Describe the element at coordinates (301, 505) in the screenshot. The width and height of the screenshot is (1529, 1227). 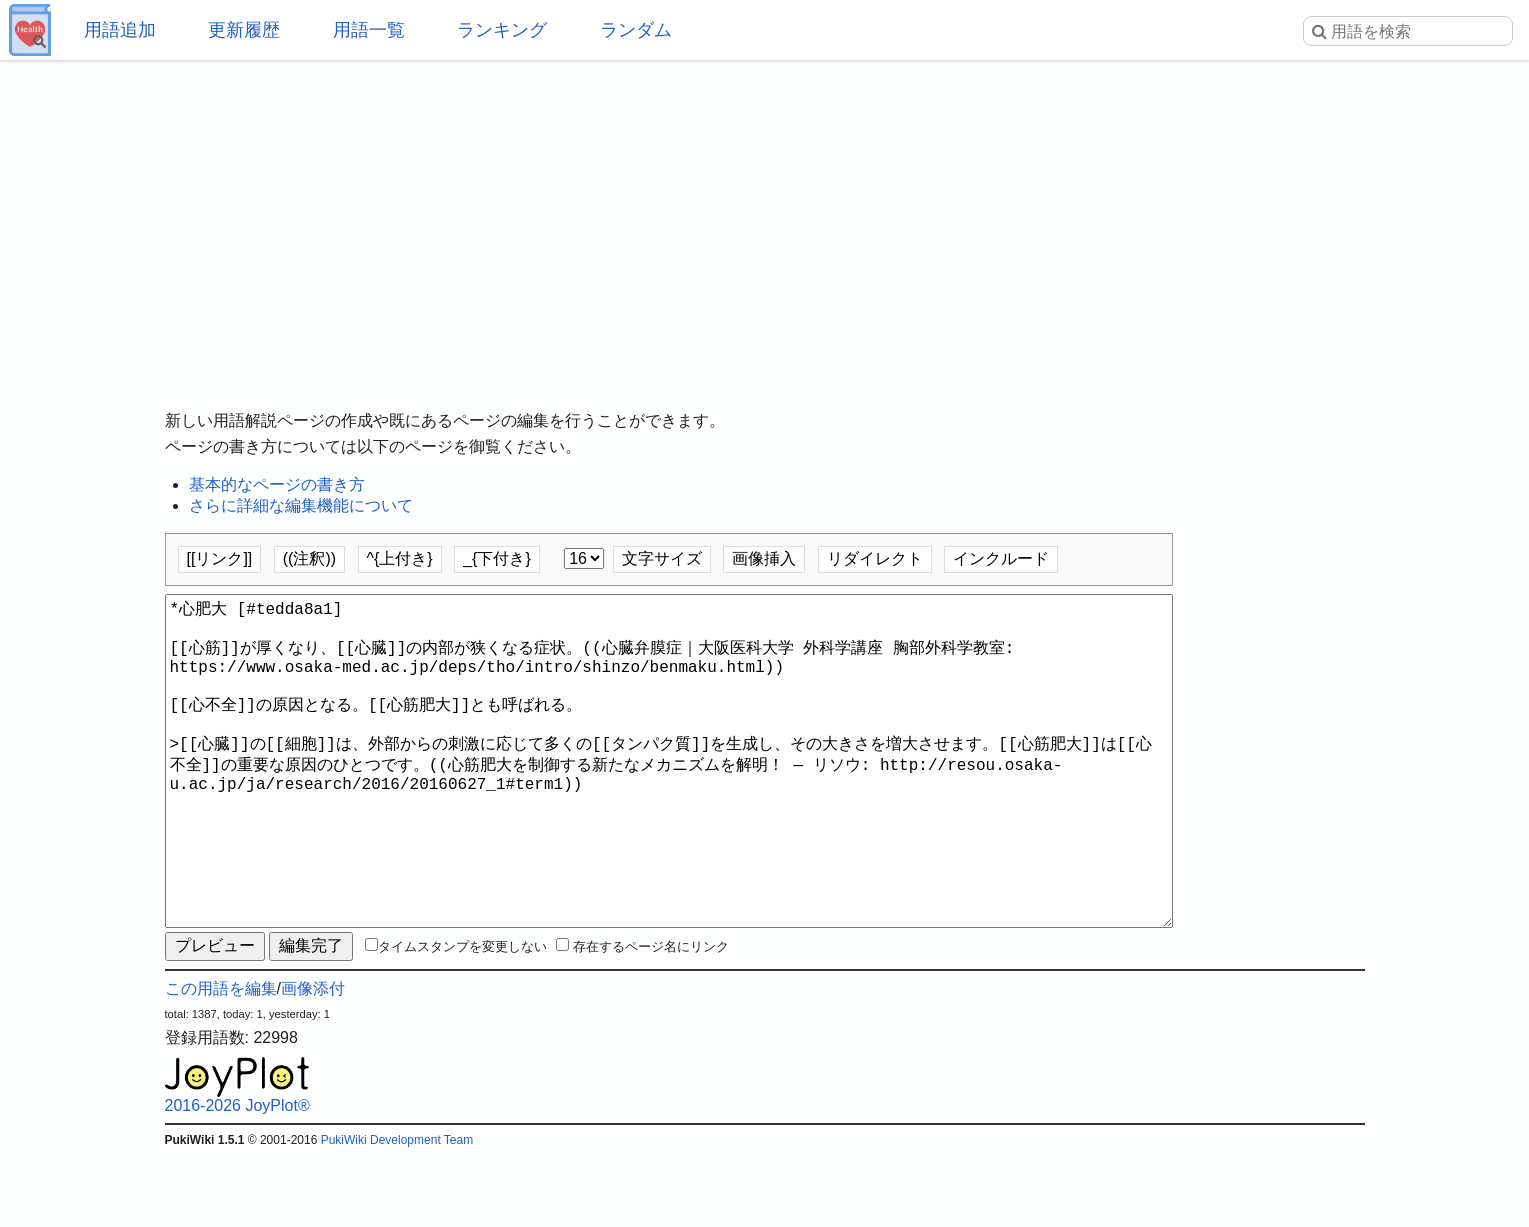
I see `さらに詳細な編集機能について` at that location.